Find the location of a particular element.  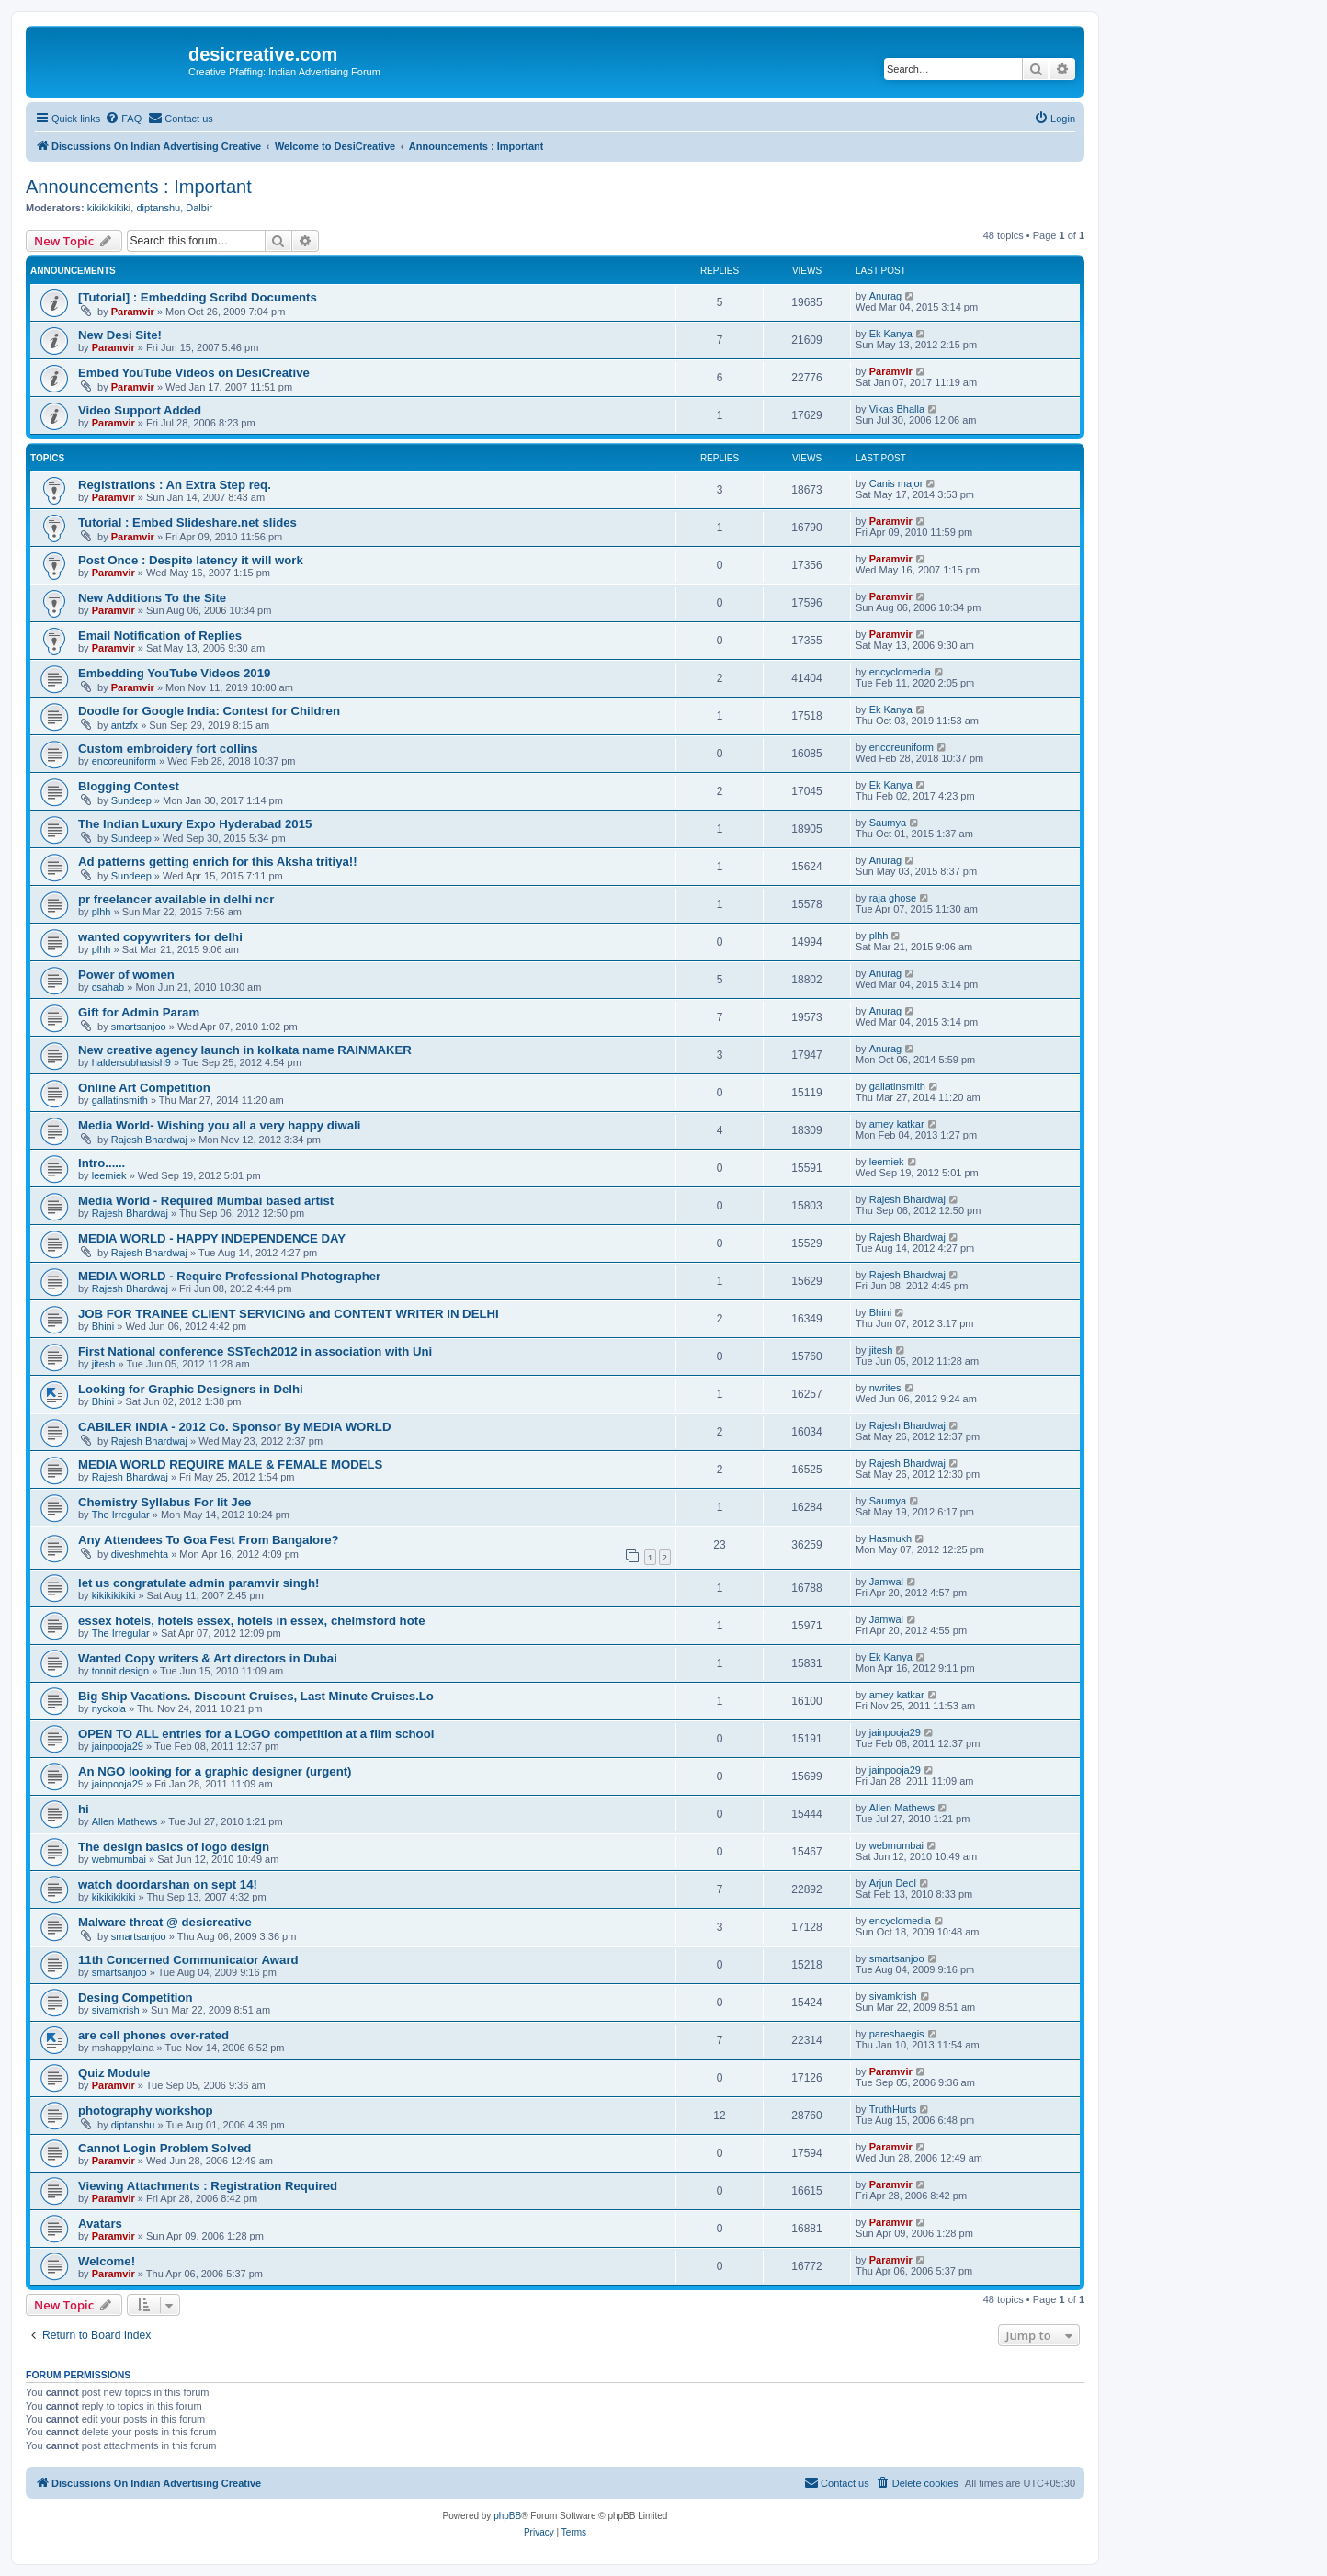

Announcements : Important is located at coordinates (139, 186).